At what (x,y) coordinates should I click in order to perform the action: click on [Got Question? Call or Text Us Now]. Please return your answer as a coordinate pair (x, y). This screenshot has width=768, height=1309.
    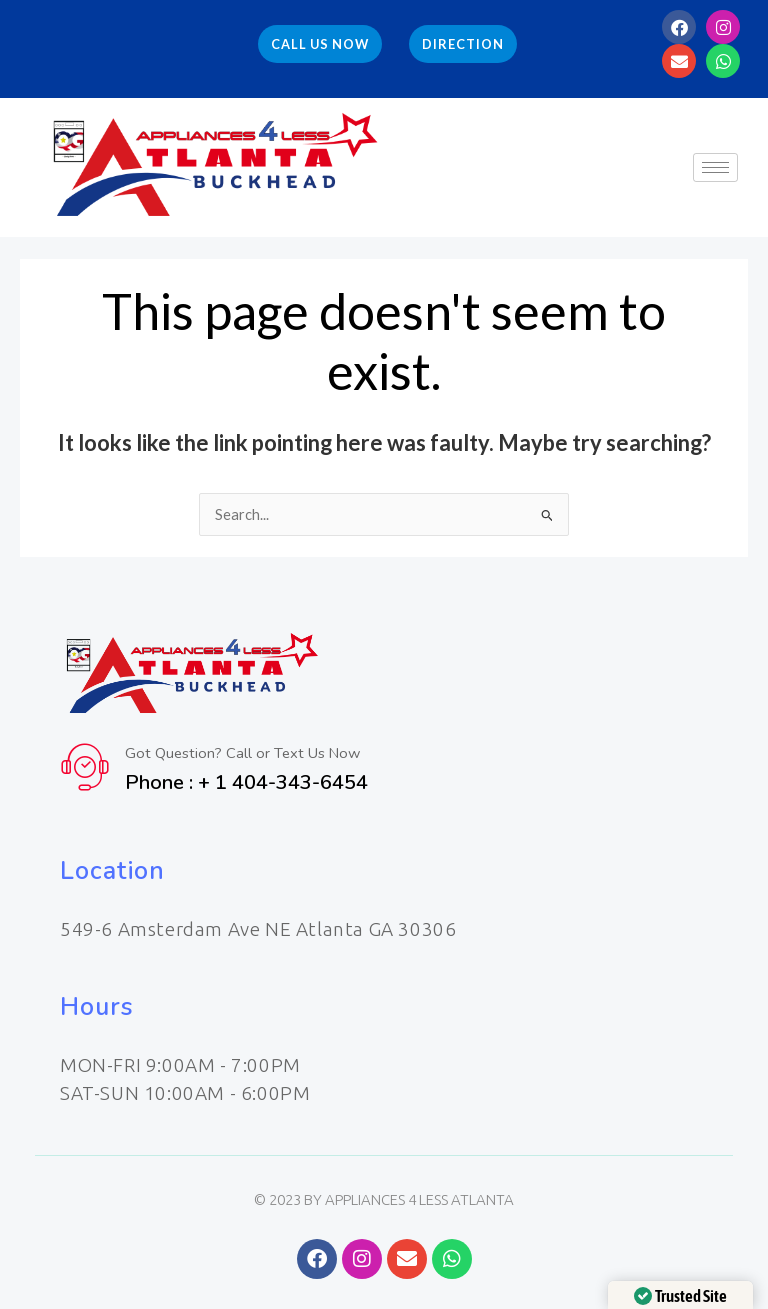
    Looking at the image, I should click on (85, 767).